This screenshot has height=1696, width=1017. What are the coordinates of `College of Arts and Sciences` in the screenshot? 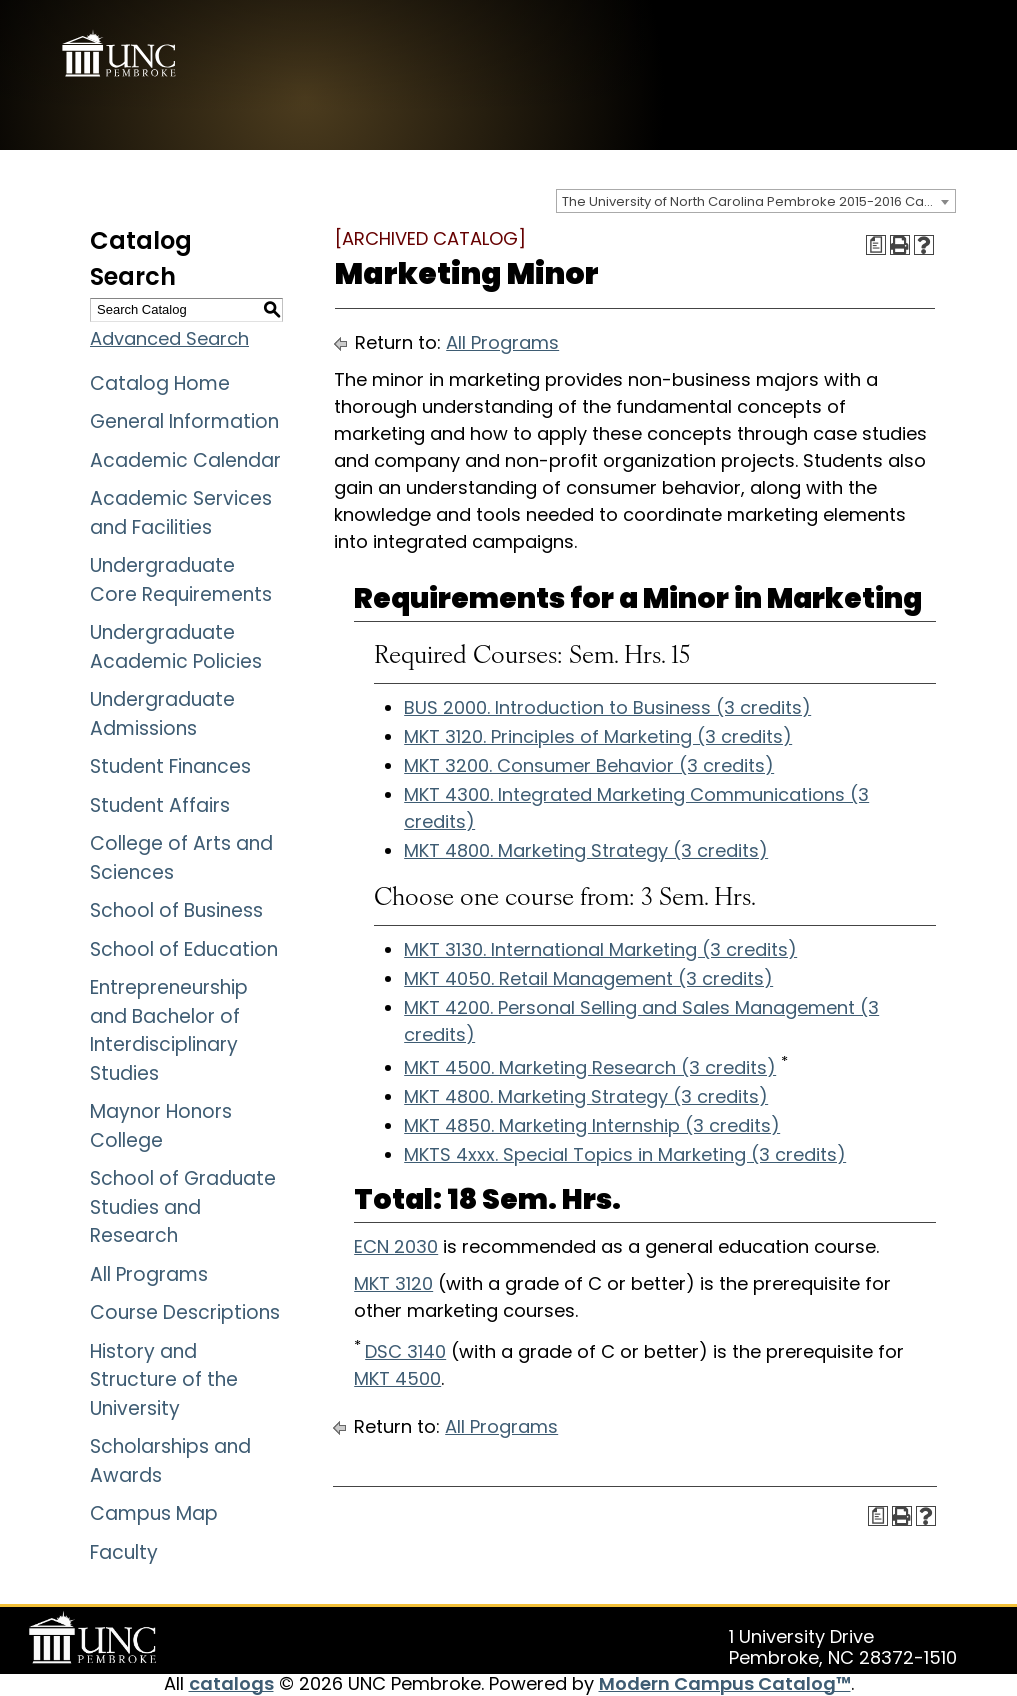 It's located at (181, 858).